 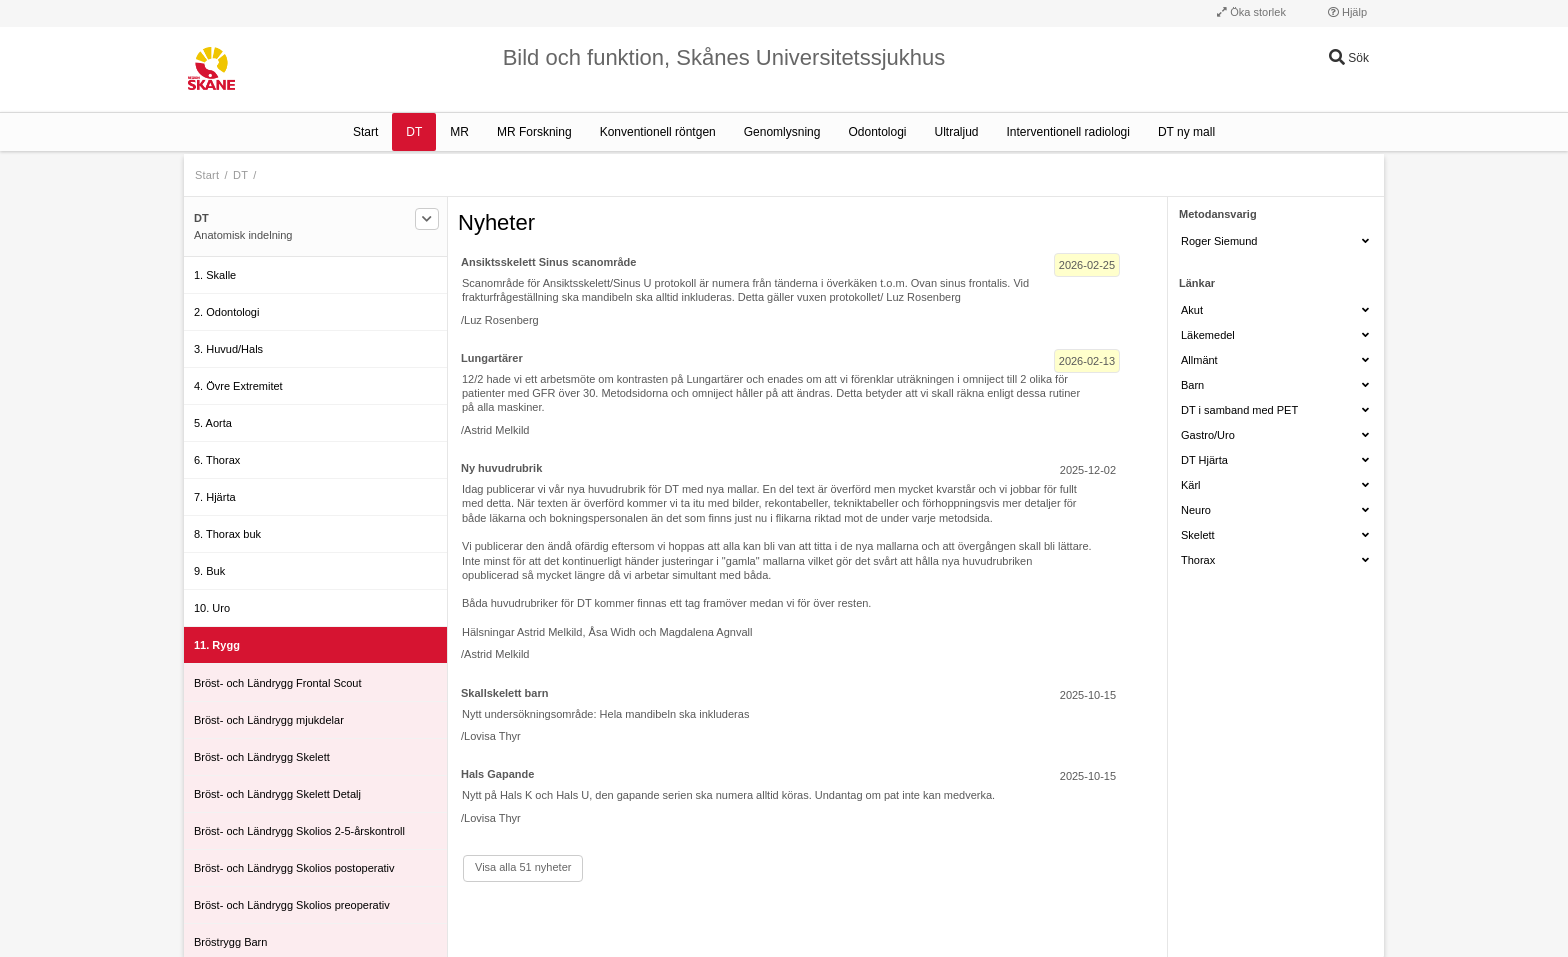 I want to click on Thorax, so click(x=1275, y=560).